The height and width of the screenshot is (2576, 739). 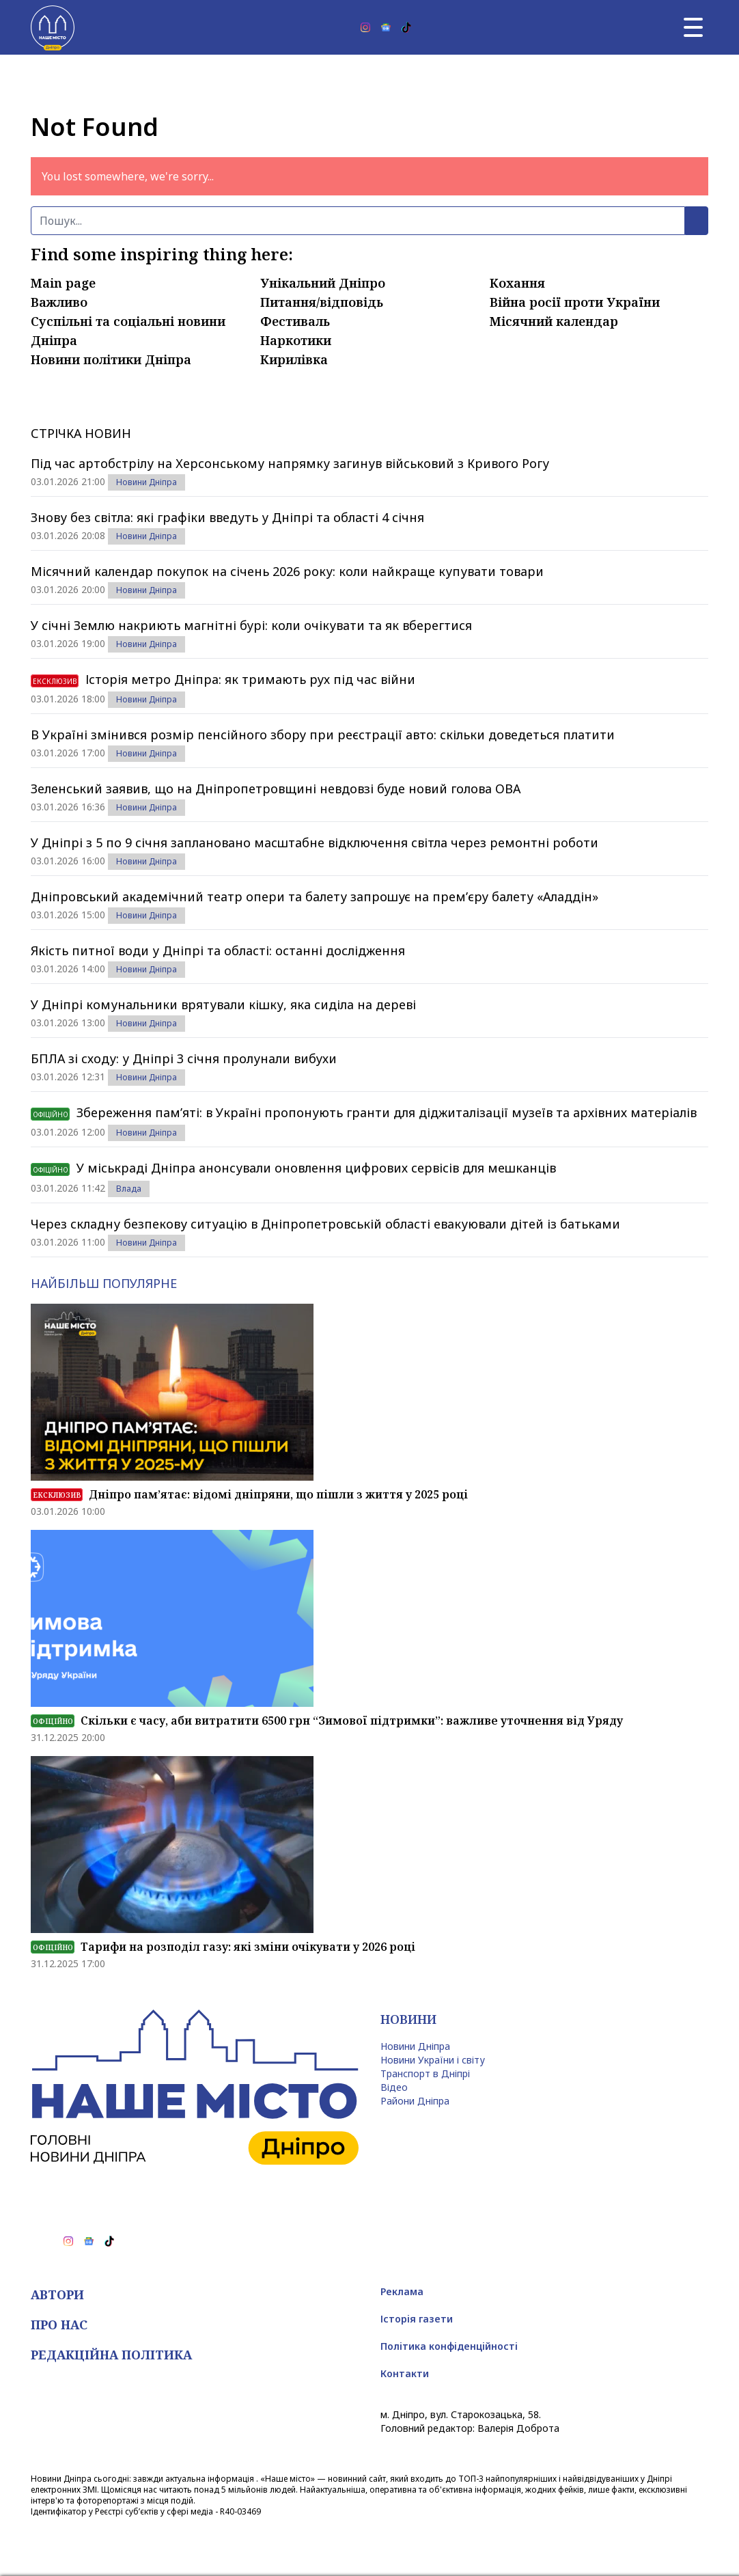 I want to click on [Пошук], so click(x=358, y=220).